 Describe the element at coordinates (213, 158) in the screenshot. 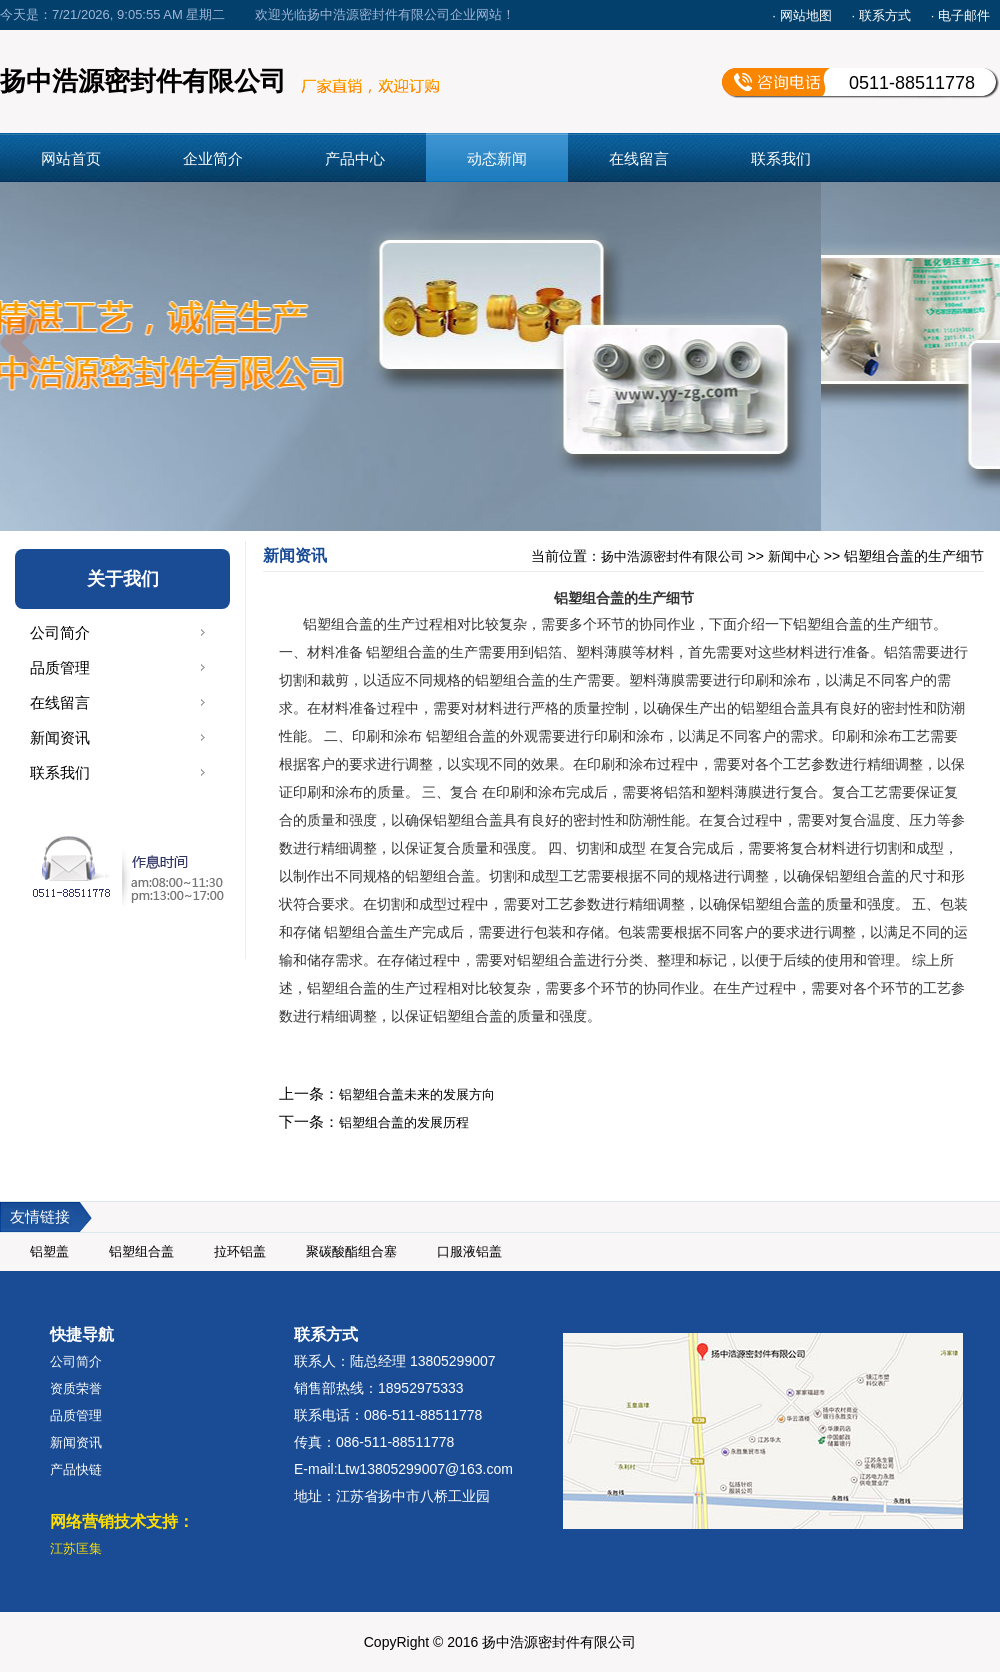

I see `企业简介` at that location.